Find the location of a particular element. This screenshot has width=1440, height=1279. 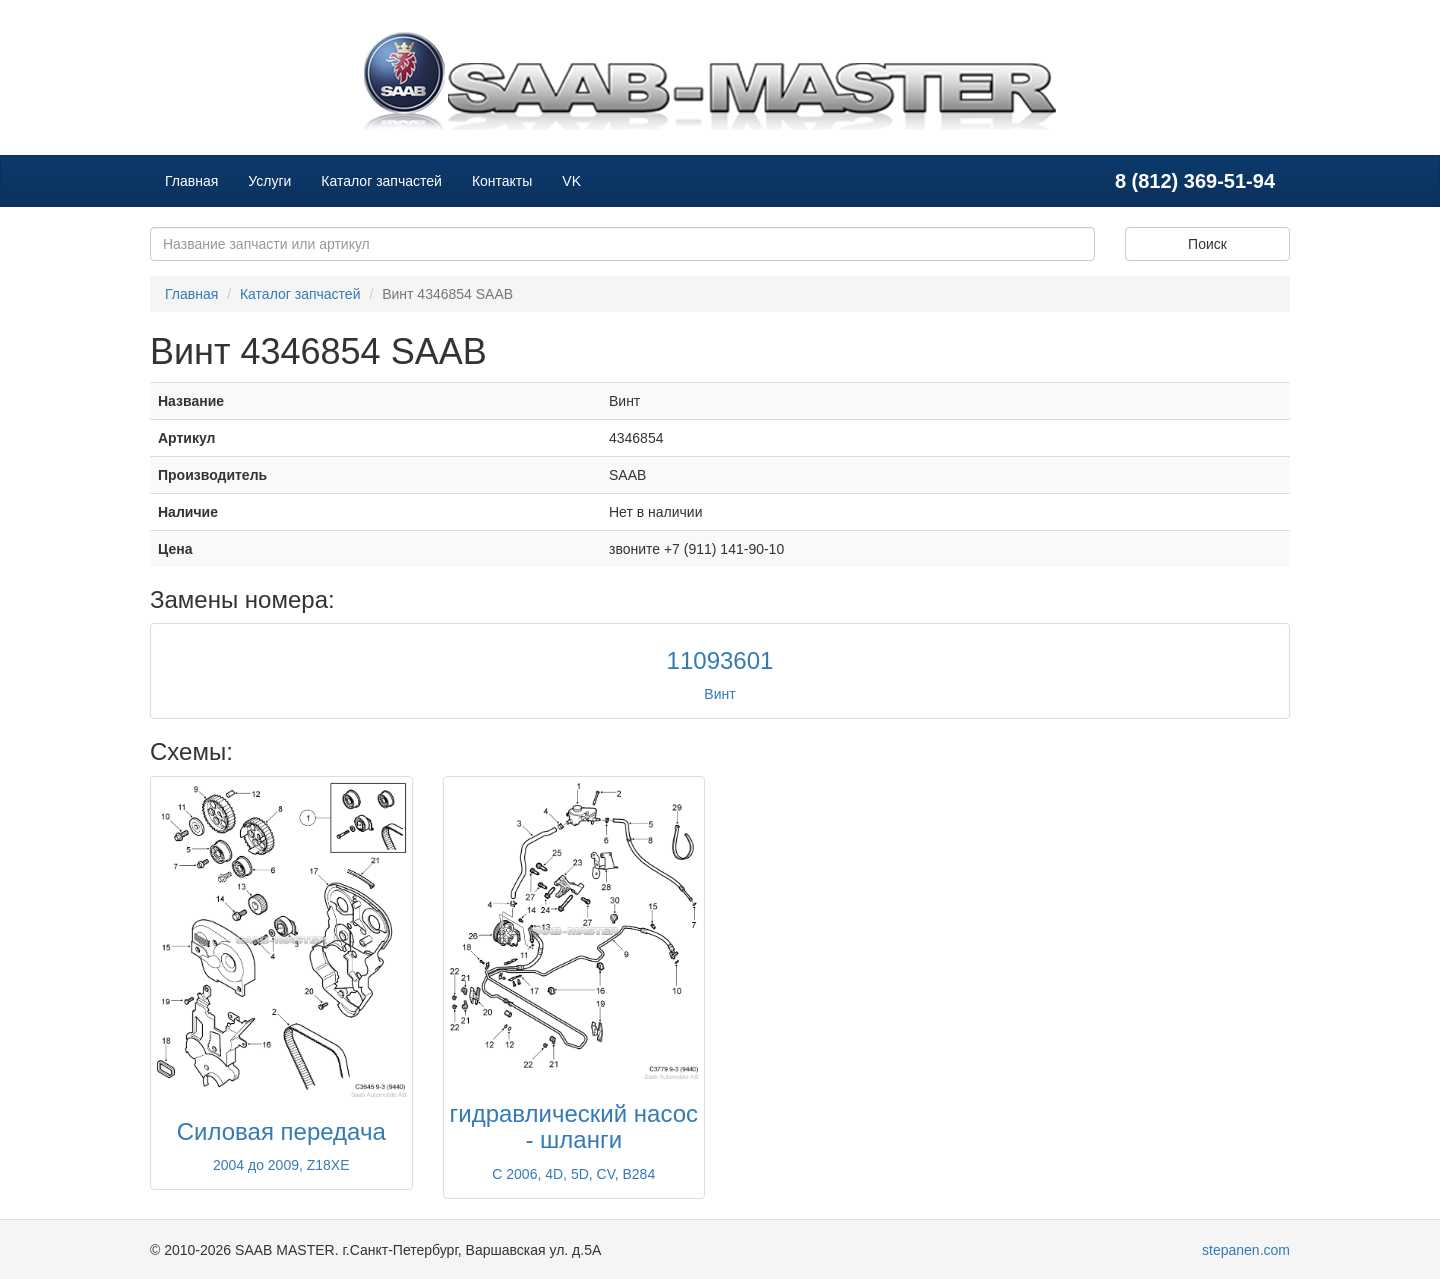

VK is located at coordinates (571, 181).